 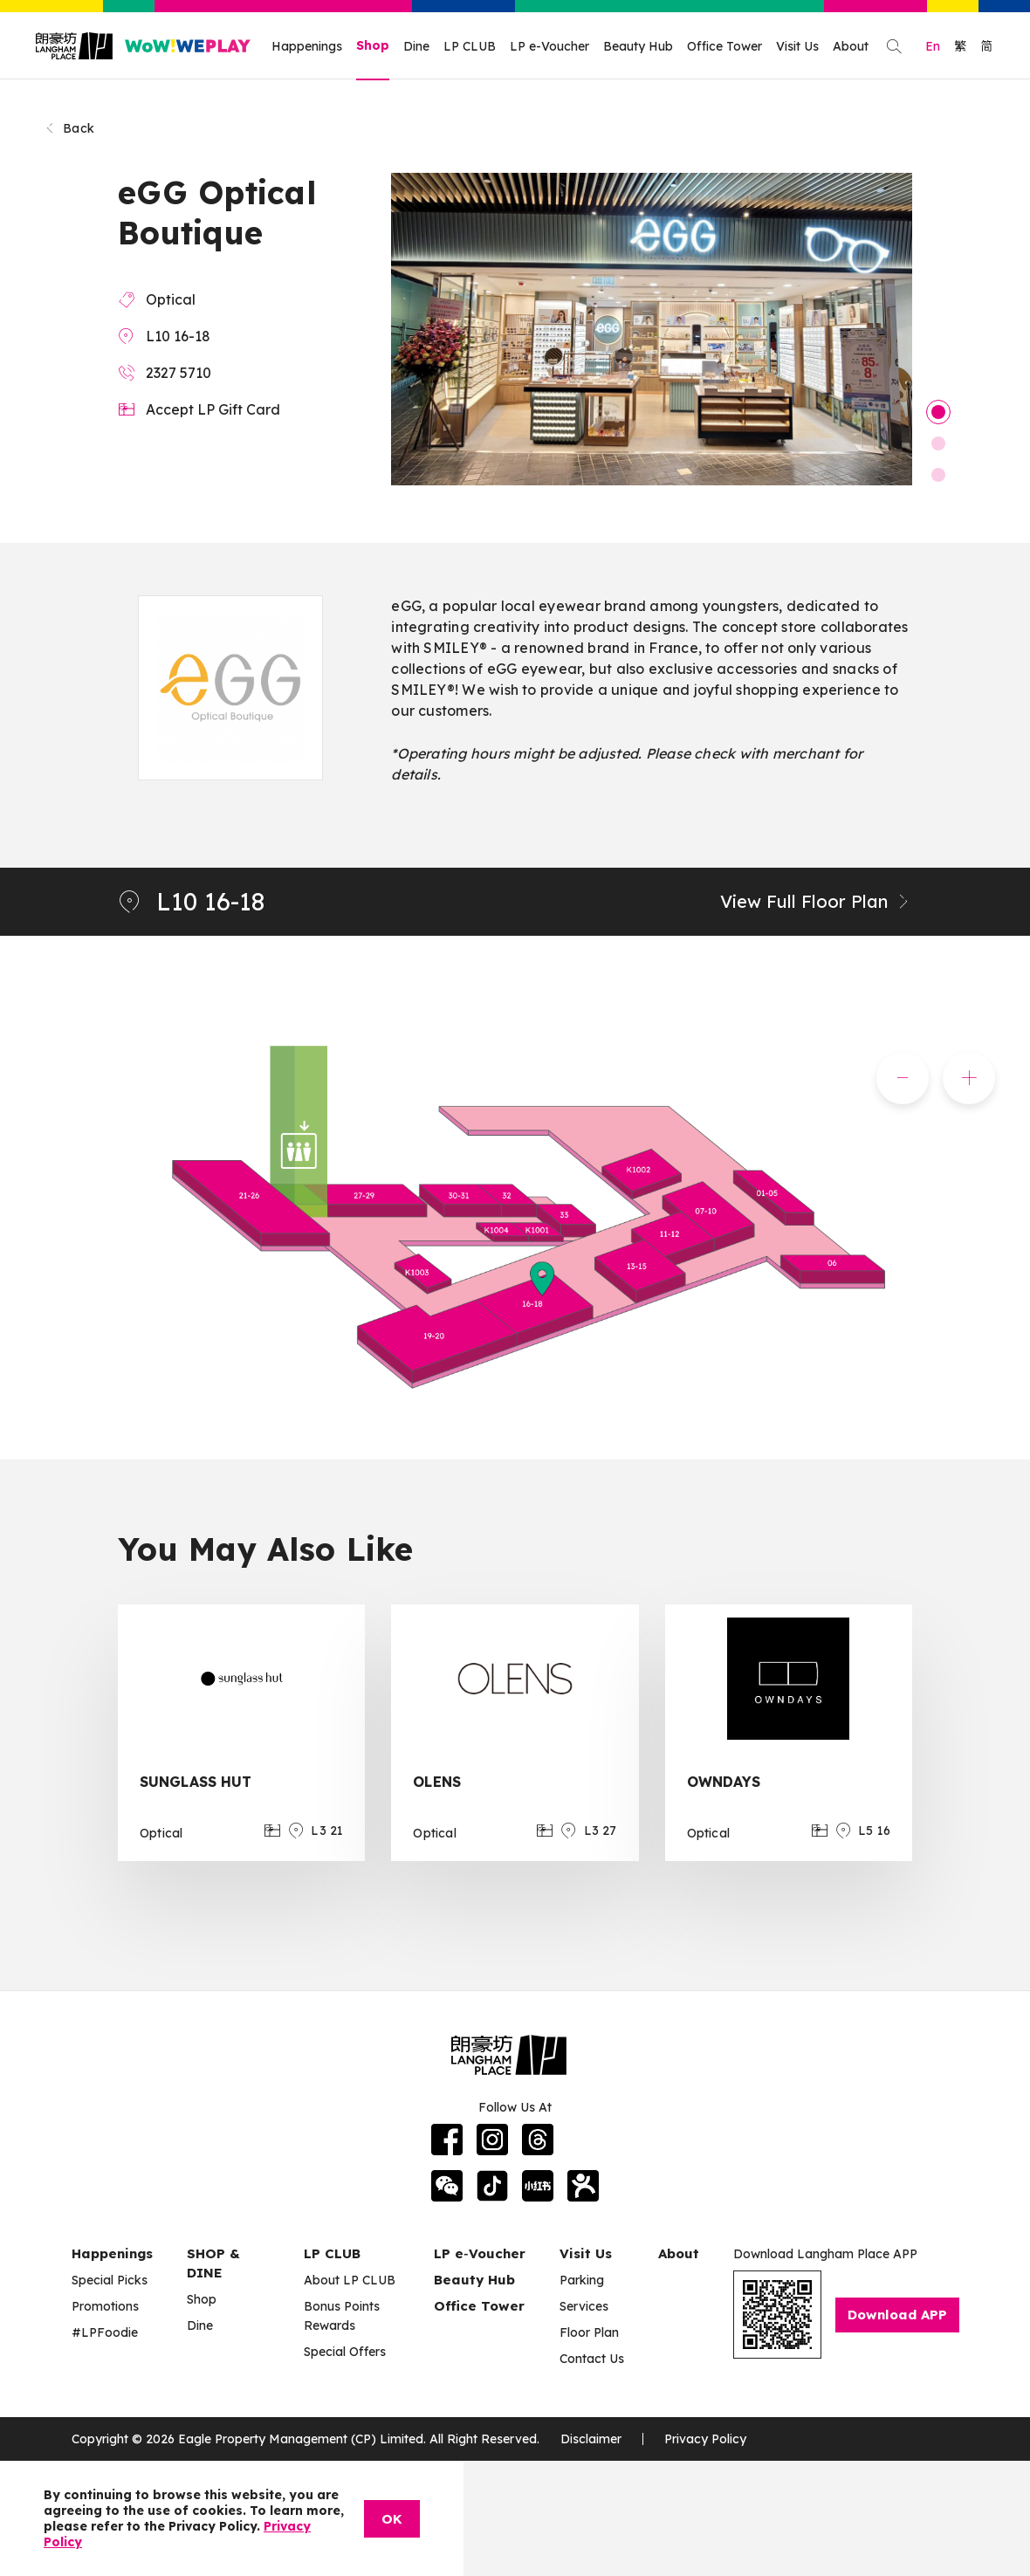 What do you see at coordinates (589, 2332) in the screenshot?
I see `Floor Plan` at bounding box center [589, 2332].